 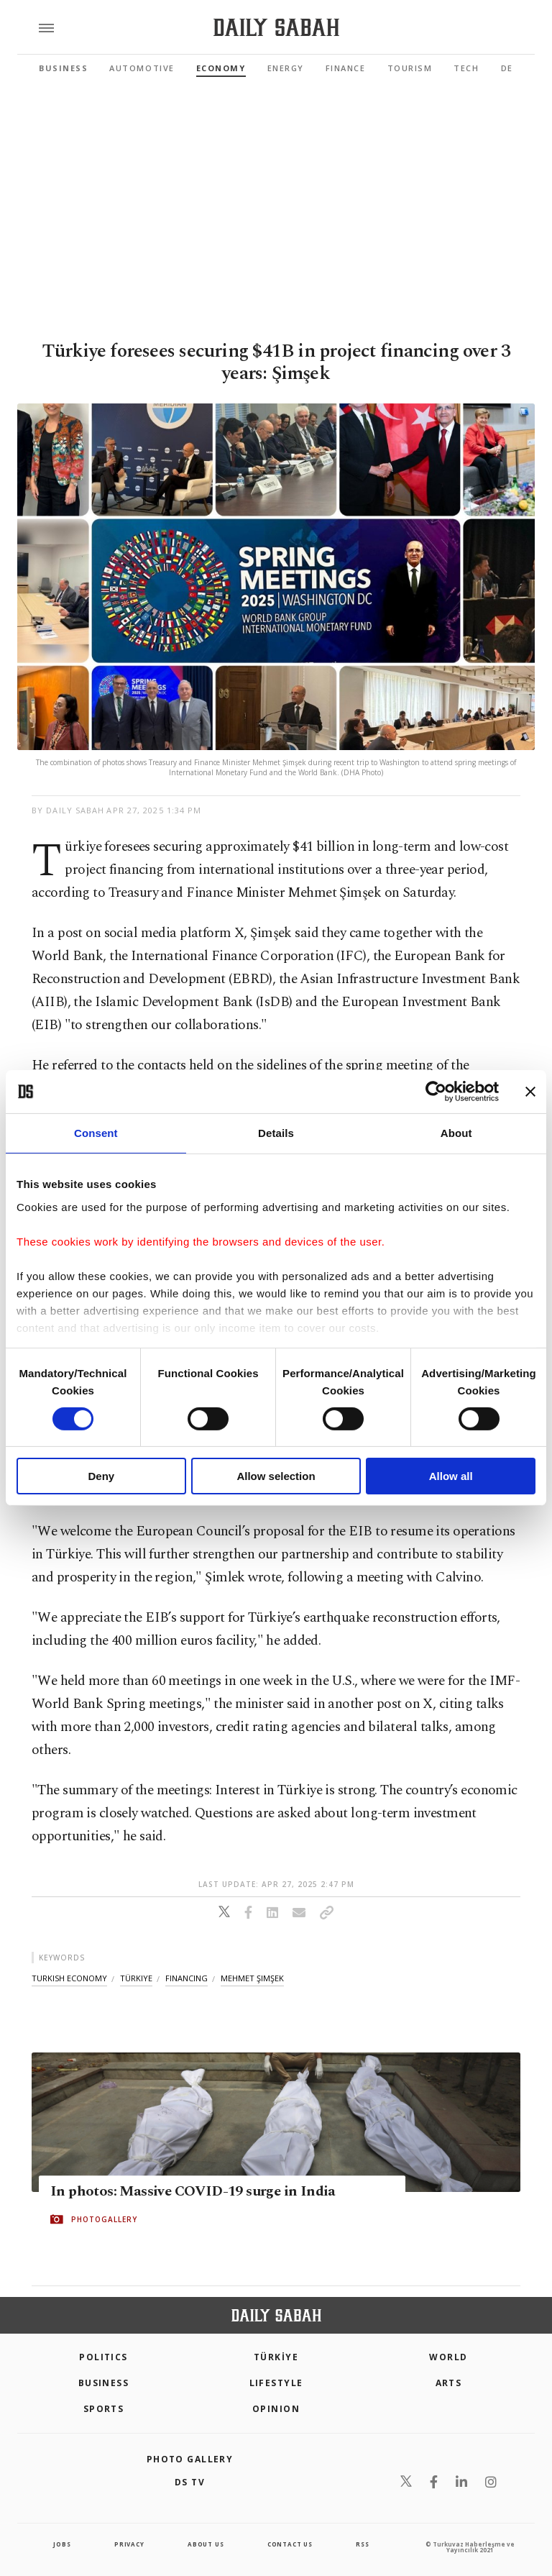 I want to click on contact us, so click(x=290, y=2544).